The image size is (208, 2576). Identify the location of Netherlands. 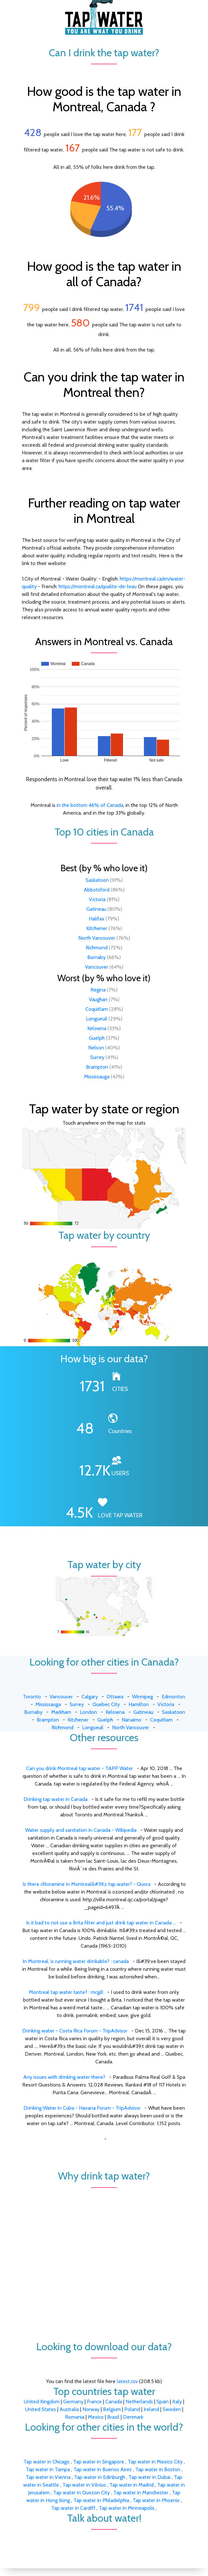
(139, 2401).